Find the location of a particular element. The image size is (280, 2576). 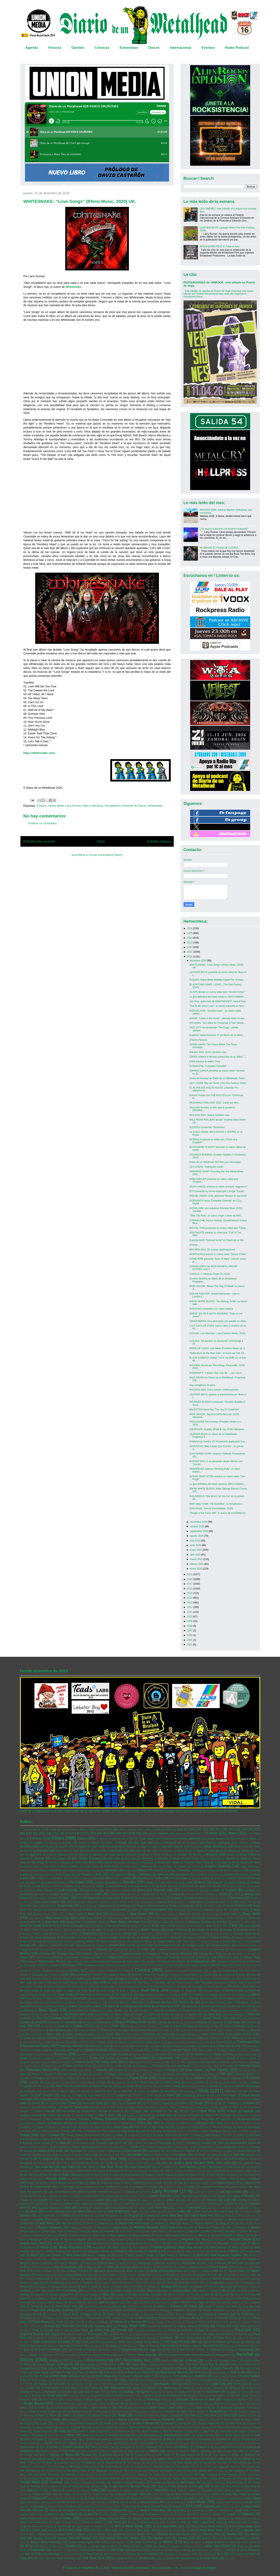

Exciter is located at coordinates (24, 2058).